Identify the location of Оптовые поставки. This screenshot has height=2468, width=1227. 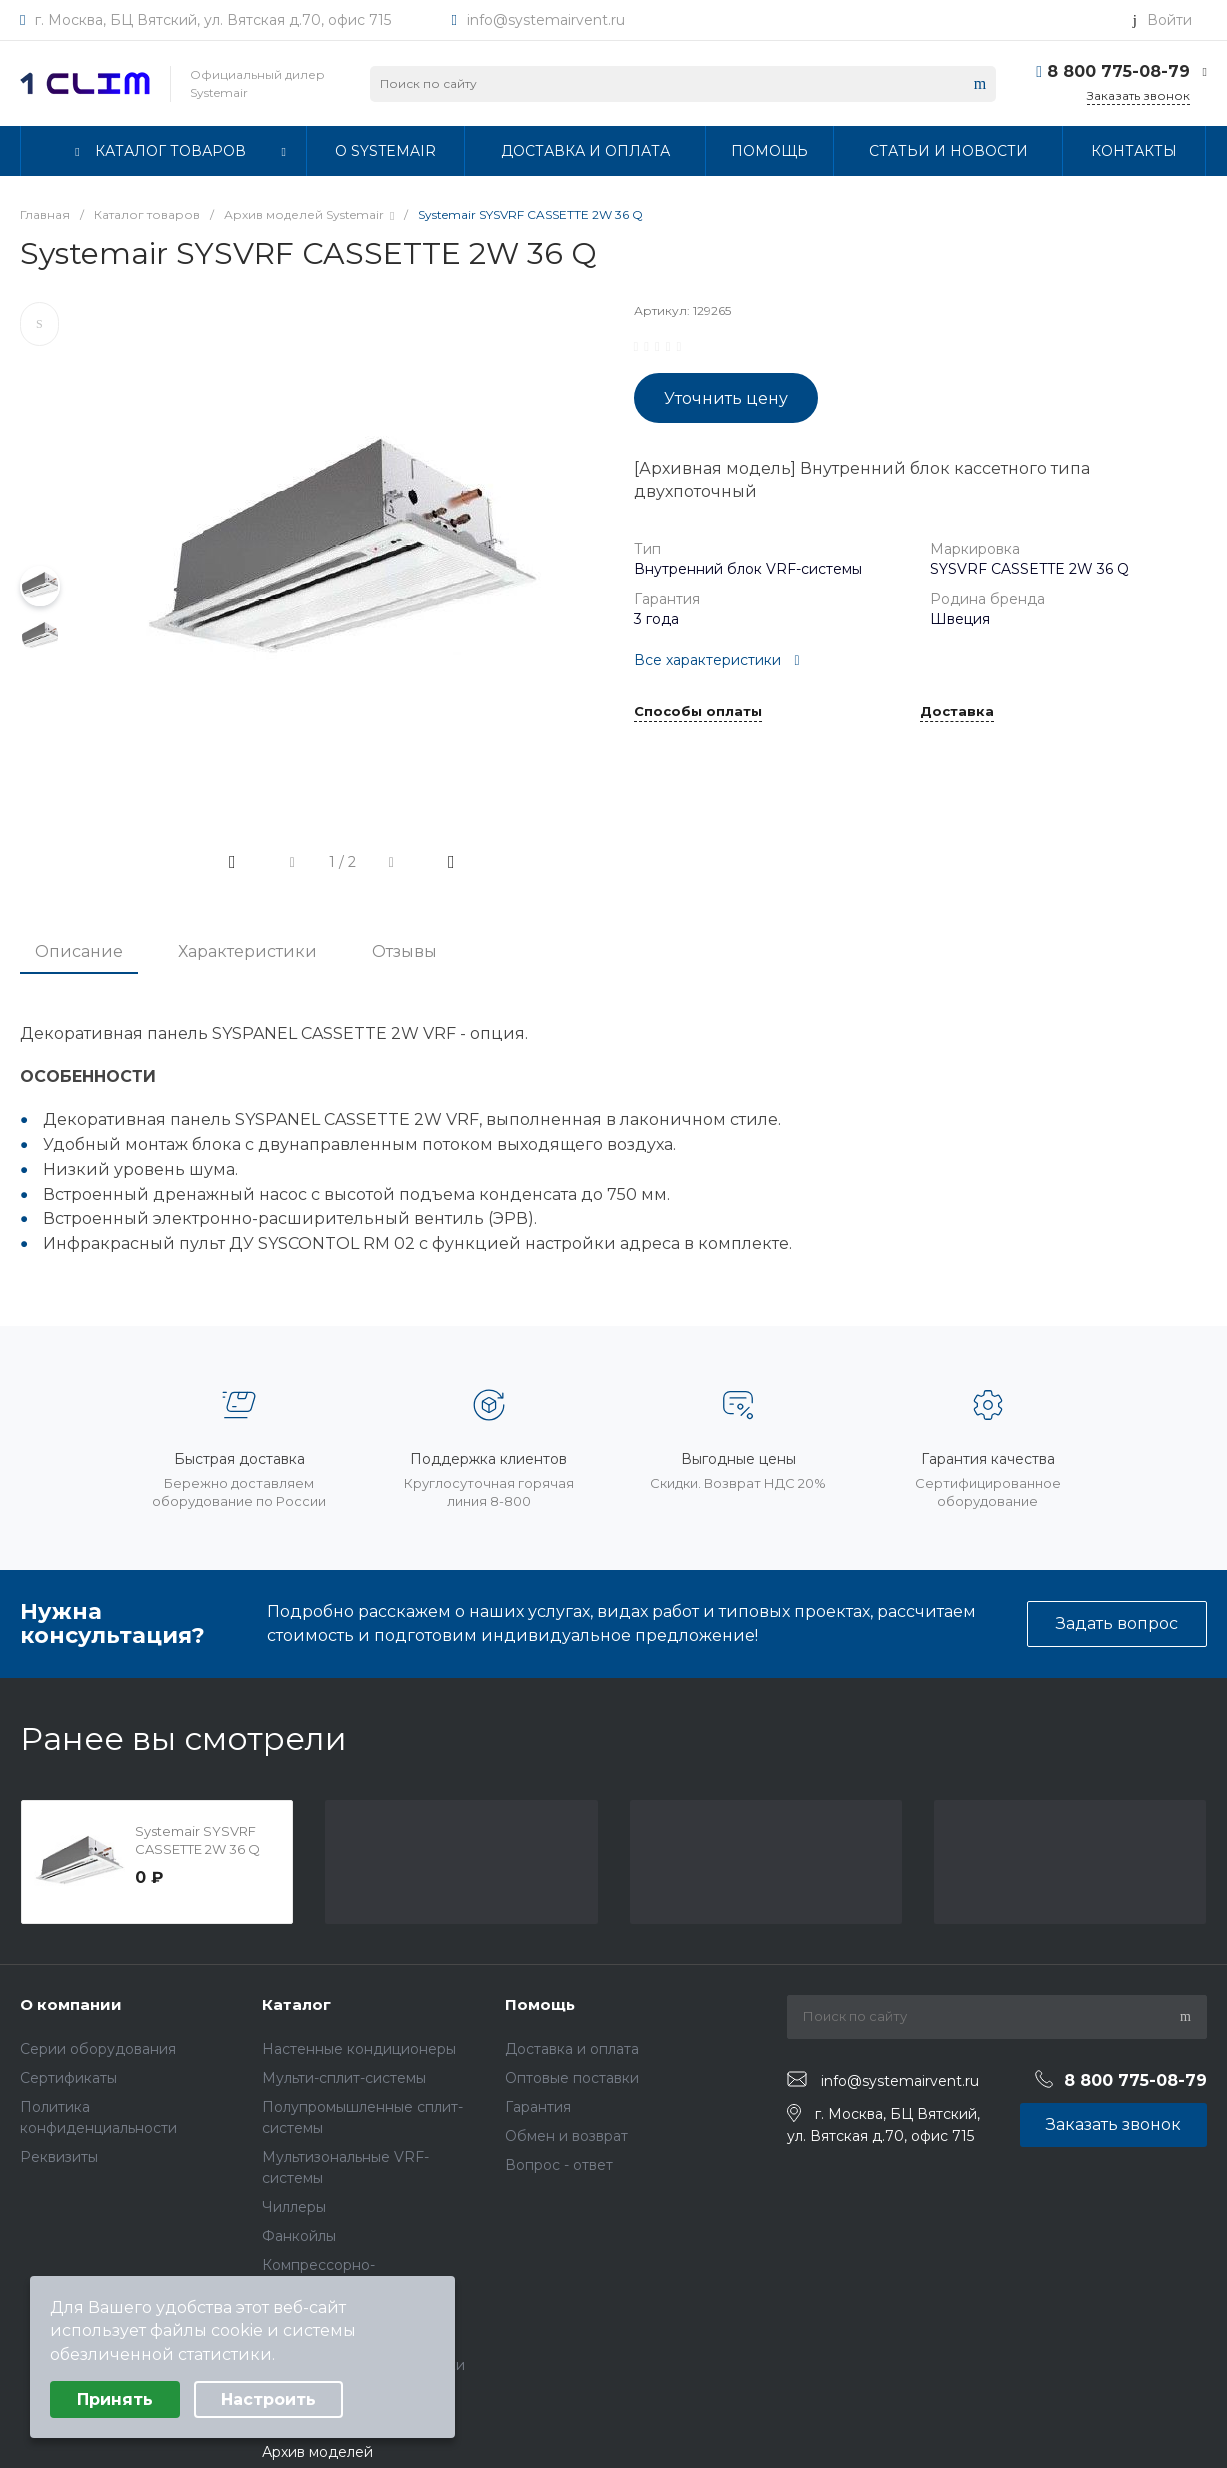
(572, 2078).